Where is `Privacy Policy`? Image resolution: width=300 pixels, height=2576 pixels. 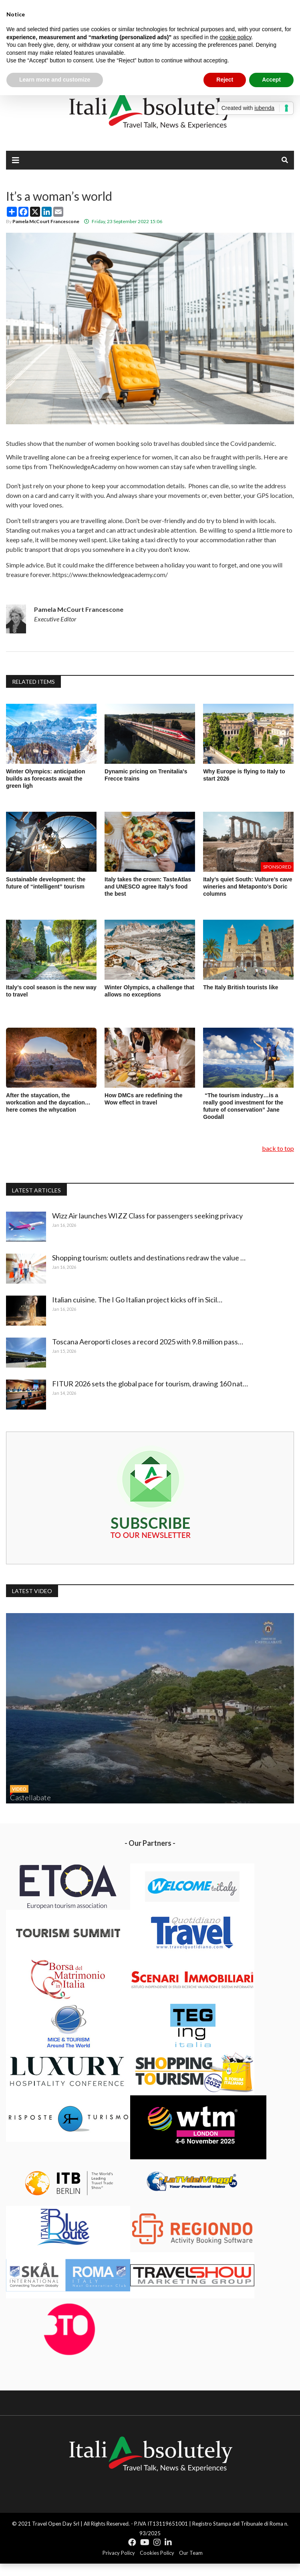
Privacy Policy is located at coordinates (119, 2553).